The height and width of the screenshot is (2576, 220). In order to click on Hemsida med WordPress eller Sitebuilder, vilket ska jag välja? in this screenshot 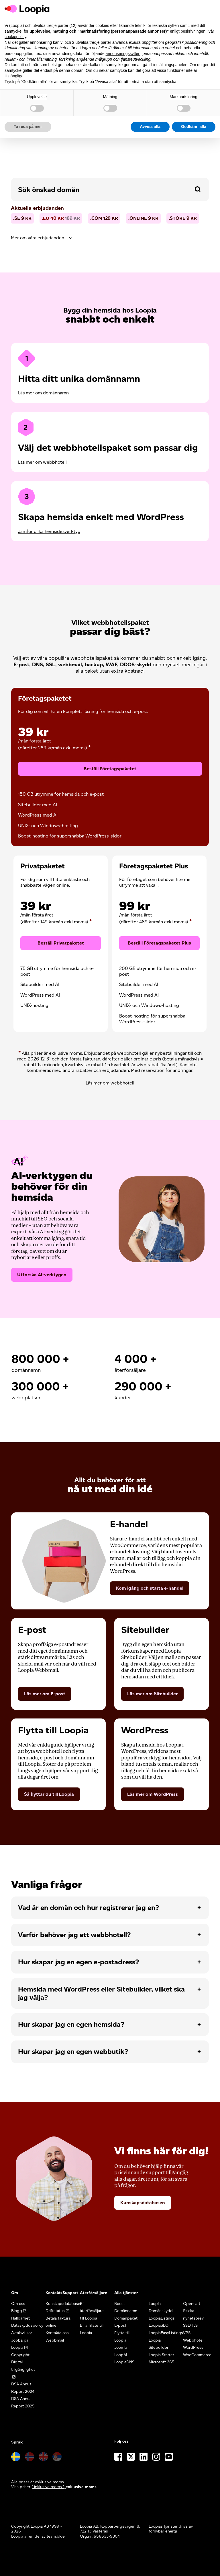, I will do `click(101, 1989)`.